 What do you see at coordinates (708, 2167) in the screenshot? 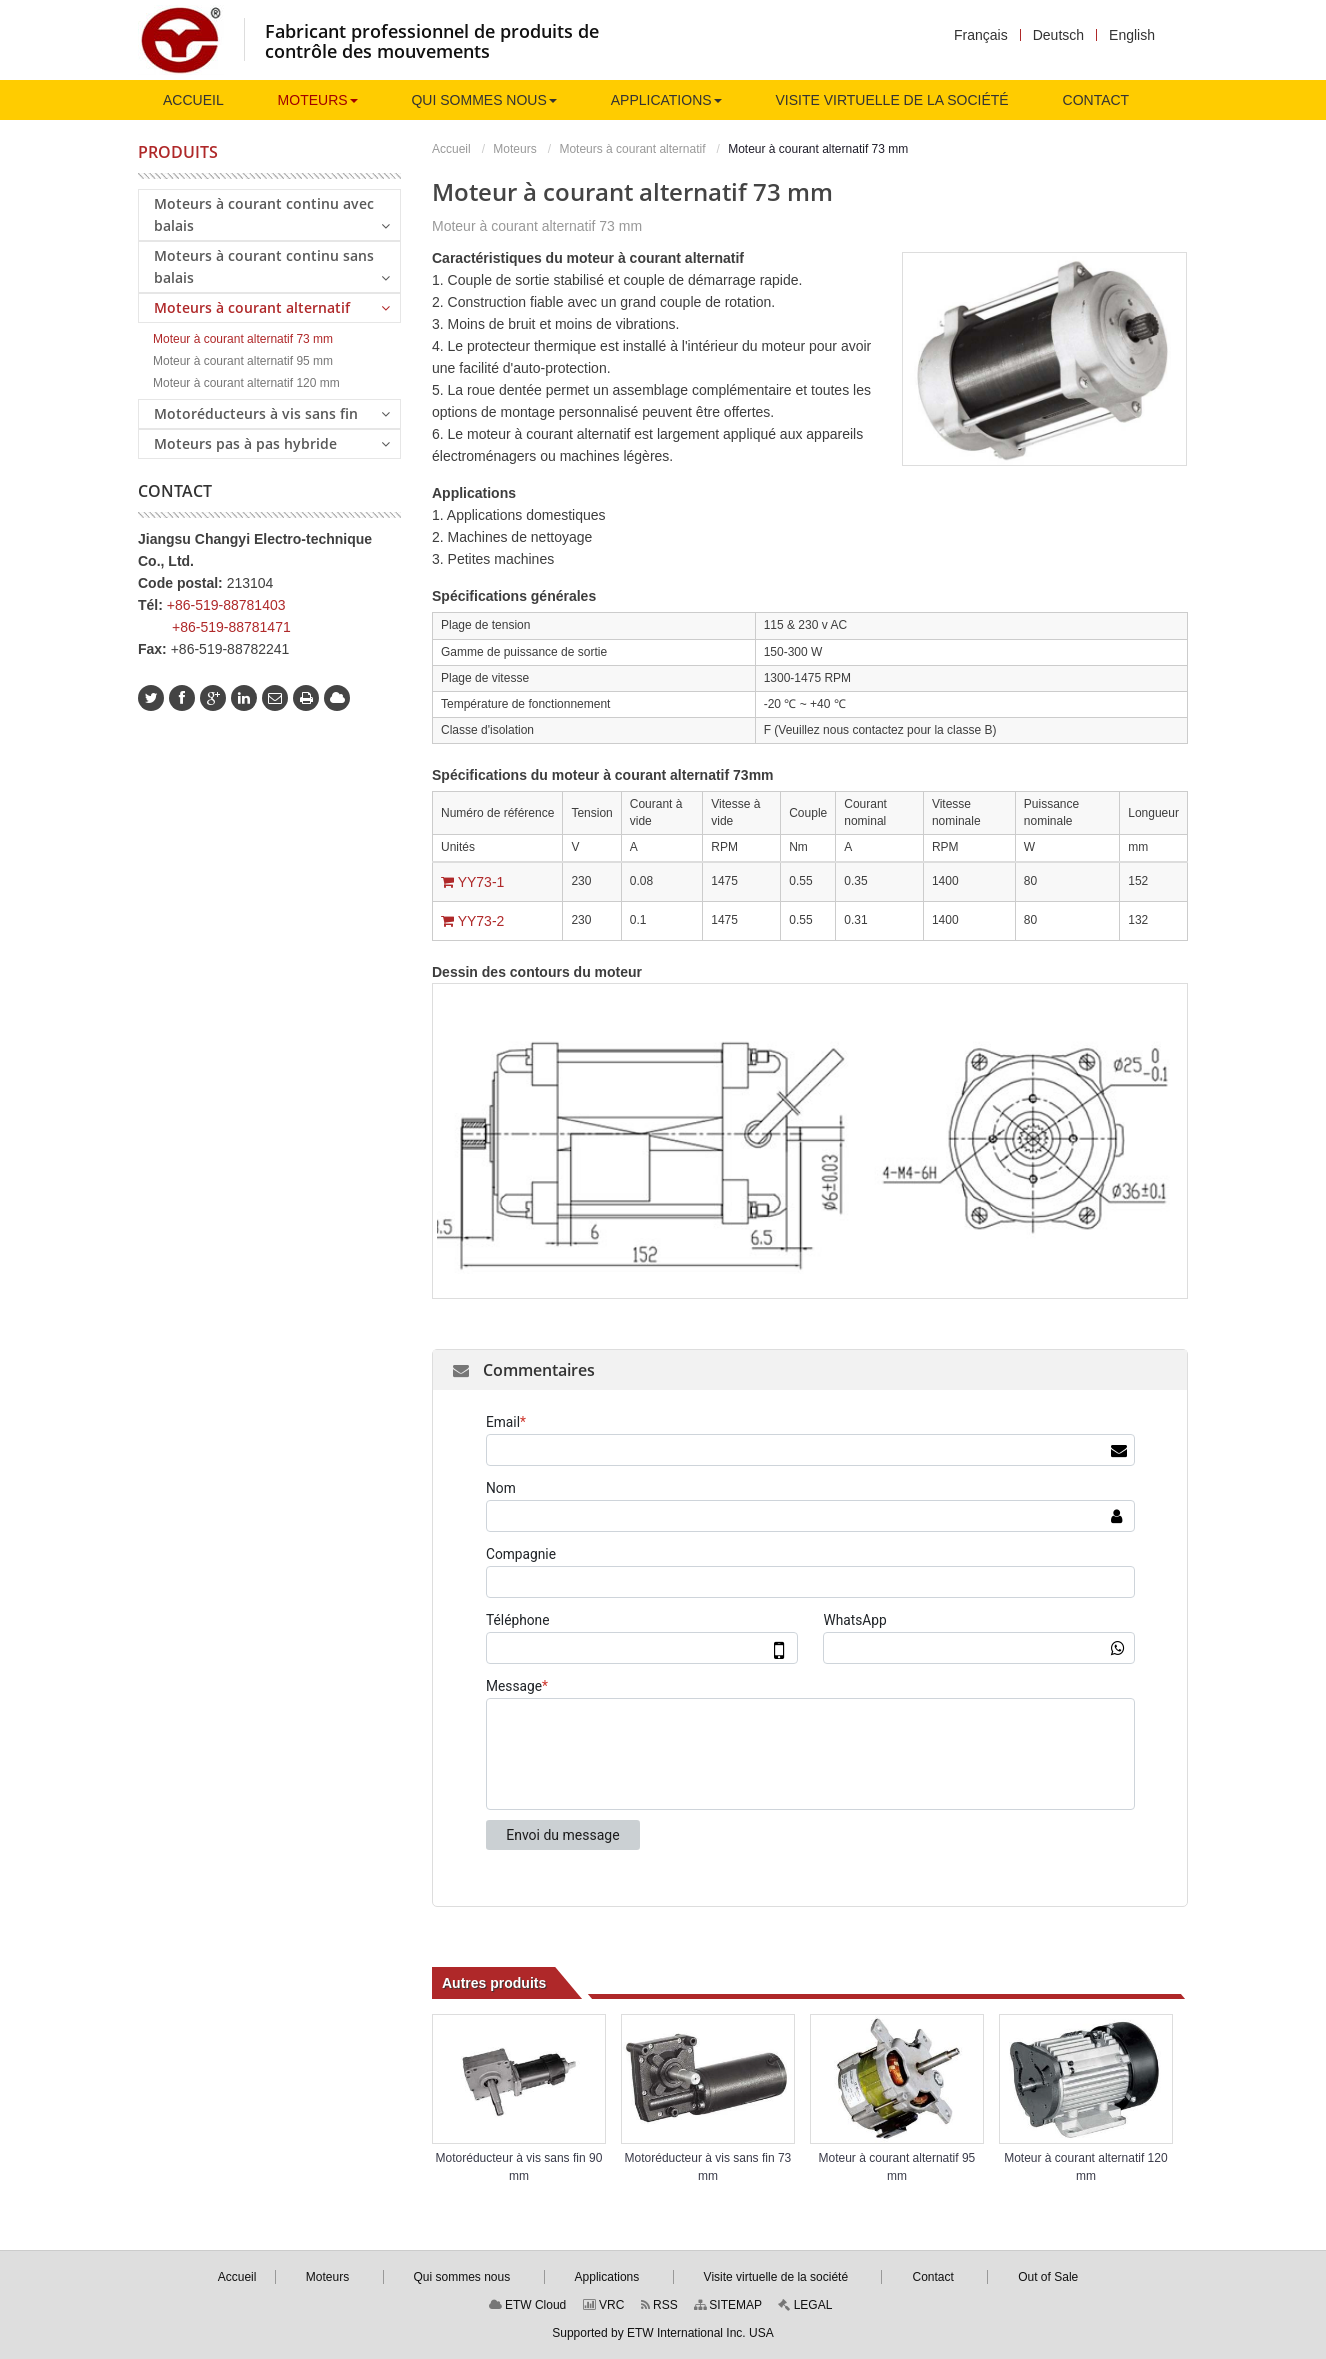
I see `Motoréducteur à vis sans fin 73 mm` at bounding box center [708, 2167].